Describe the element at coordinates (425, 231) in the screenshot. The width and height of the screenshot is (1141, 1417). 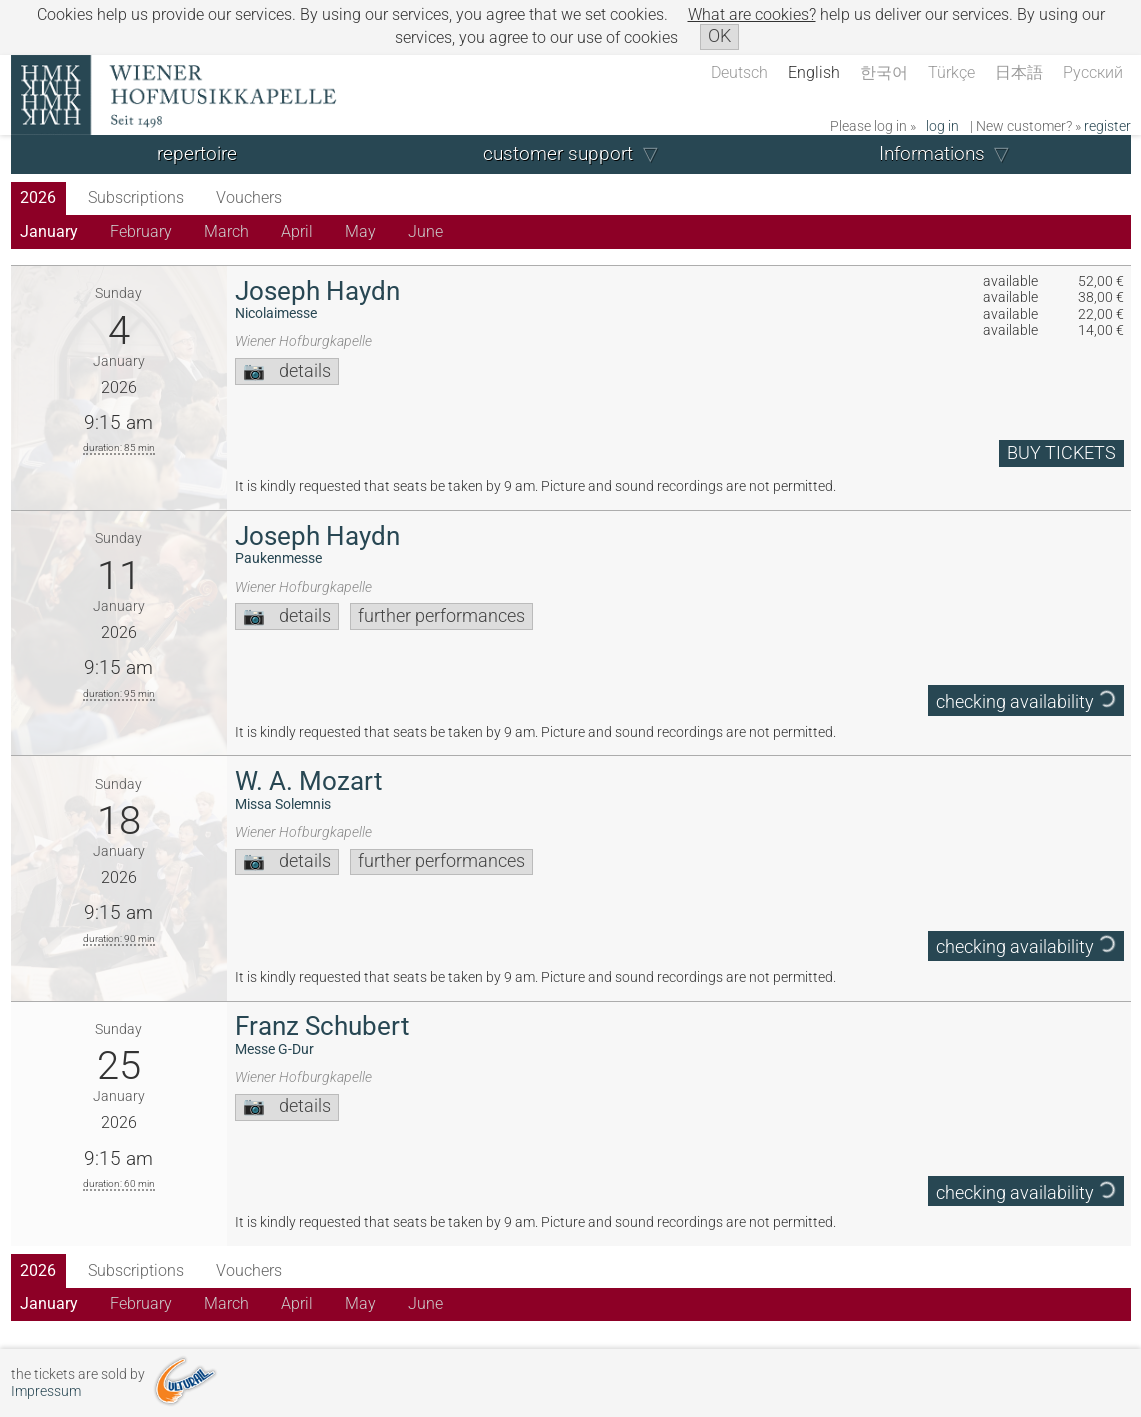
I see `June` at that location.